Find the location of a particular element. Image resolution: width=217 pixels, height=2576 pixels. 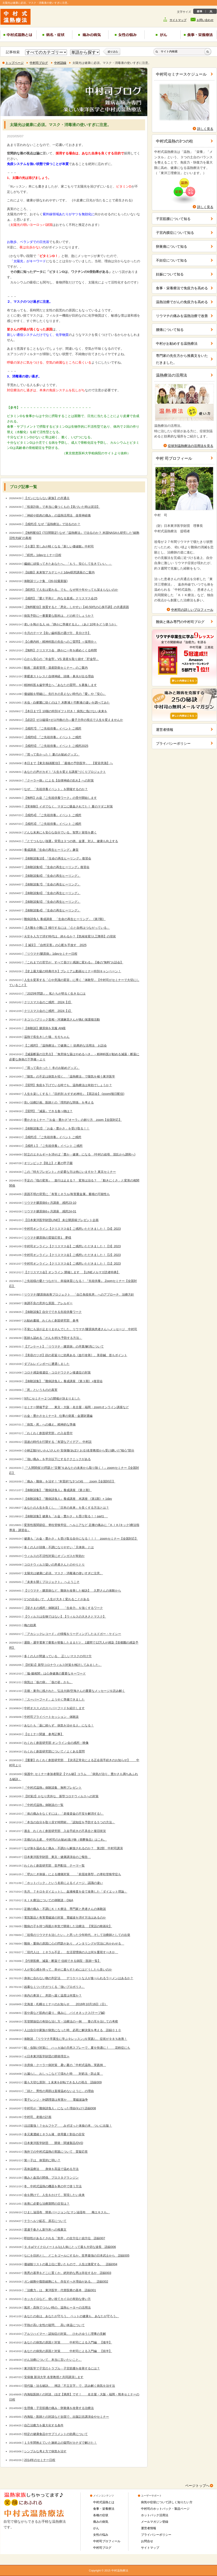

ダブルレインボーに遭遇しました is located at coordinates (47, 1364).